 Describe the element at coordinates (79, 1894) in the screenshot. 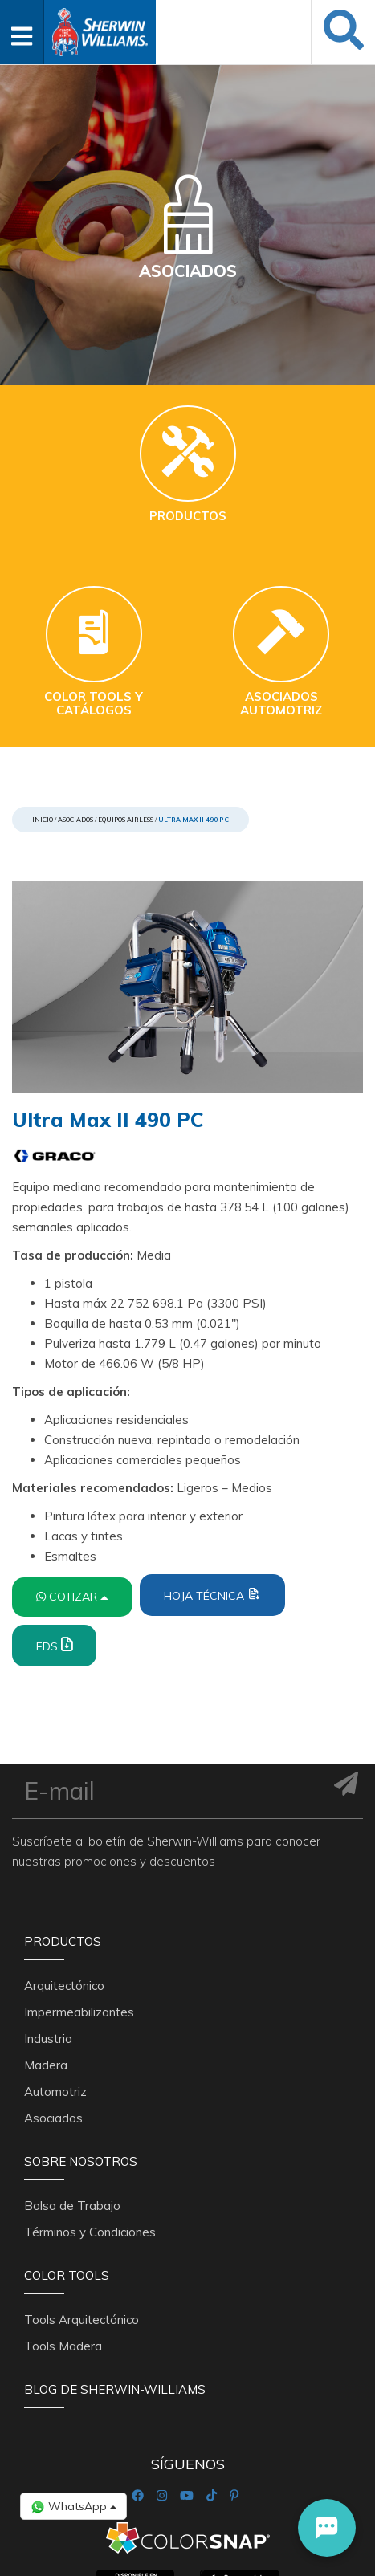

I see `Impermeabilizantes` at that location.